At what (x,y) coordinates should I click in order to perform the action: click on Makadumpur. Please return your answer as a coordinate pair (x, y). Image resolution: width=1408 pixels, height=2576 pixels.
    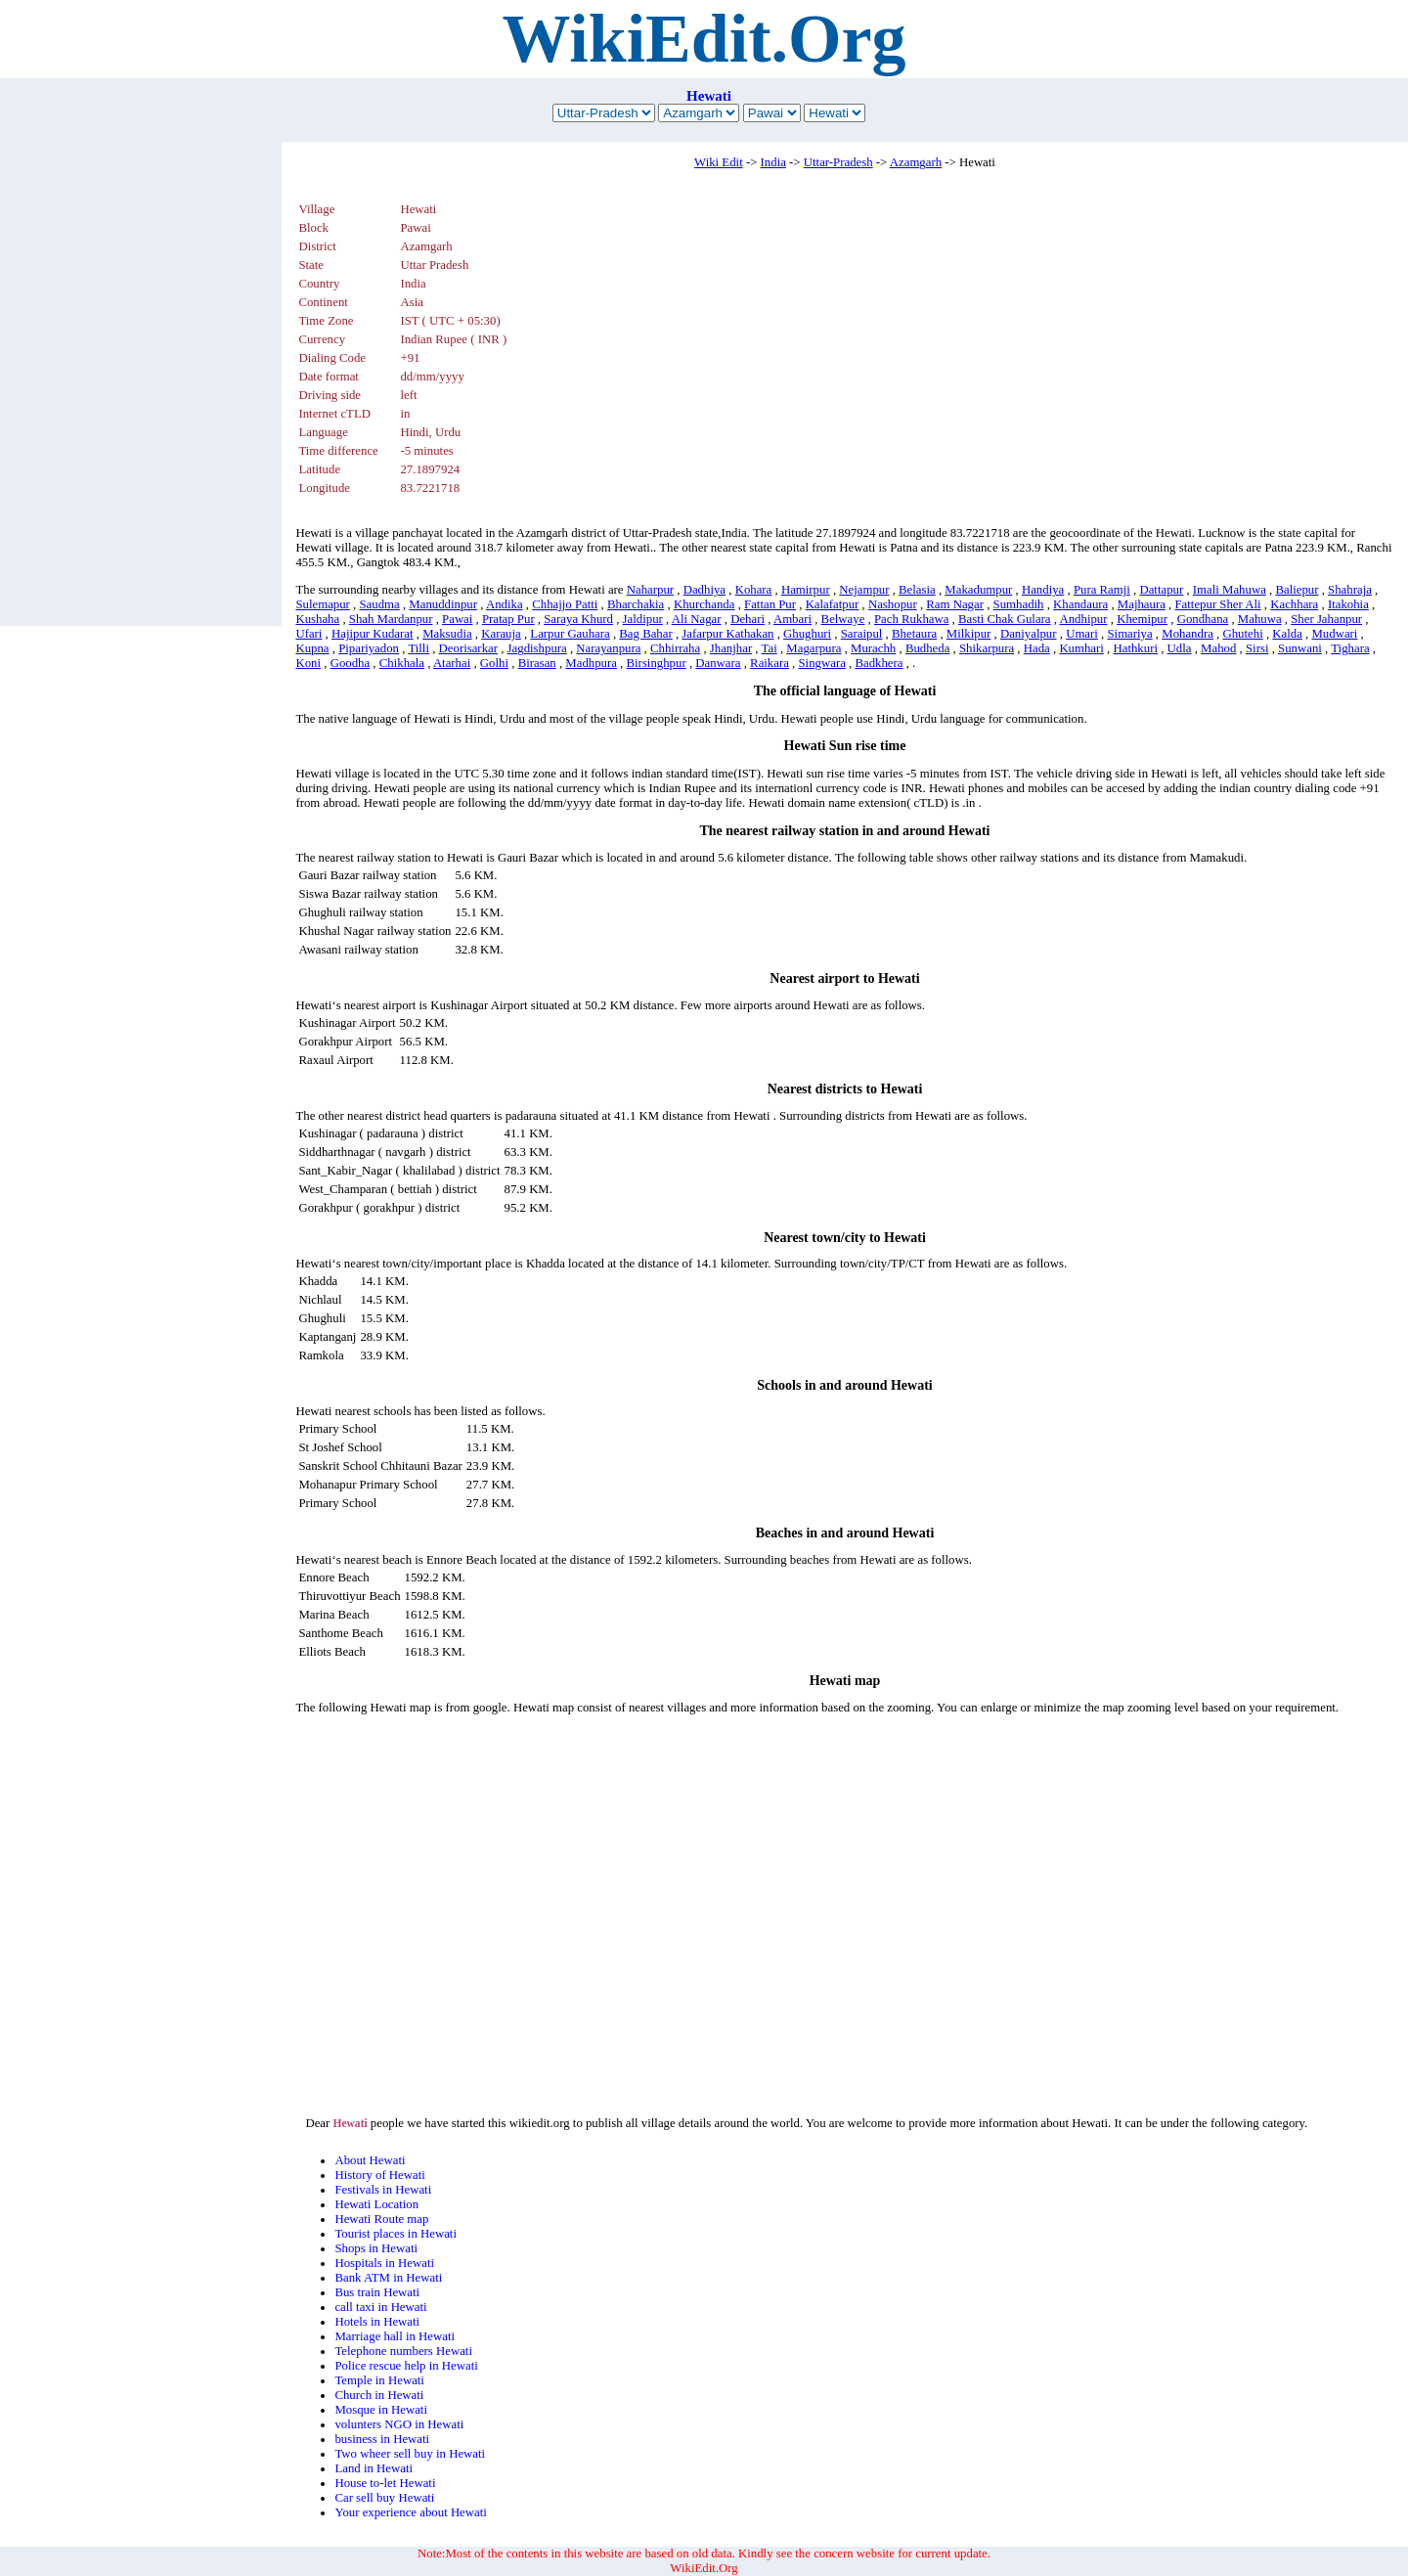
    Looking at the image, I should click on (978, 590).